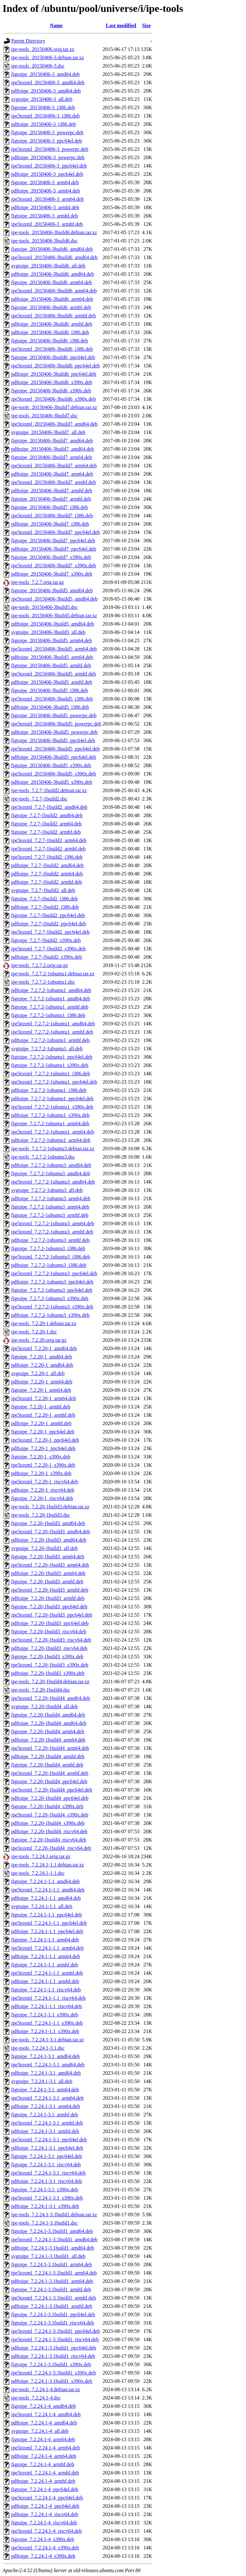 The image size is (246, 2576). I want to click on ipe5toxml_7.2.24.1-4_arm64.deb, so click(45, 2447).